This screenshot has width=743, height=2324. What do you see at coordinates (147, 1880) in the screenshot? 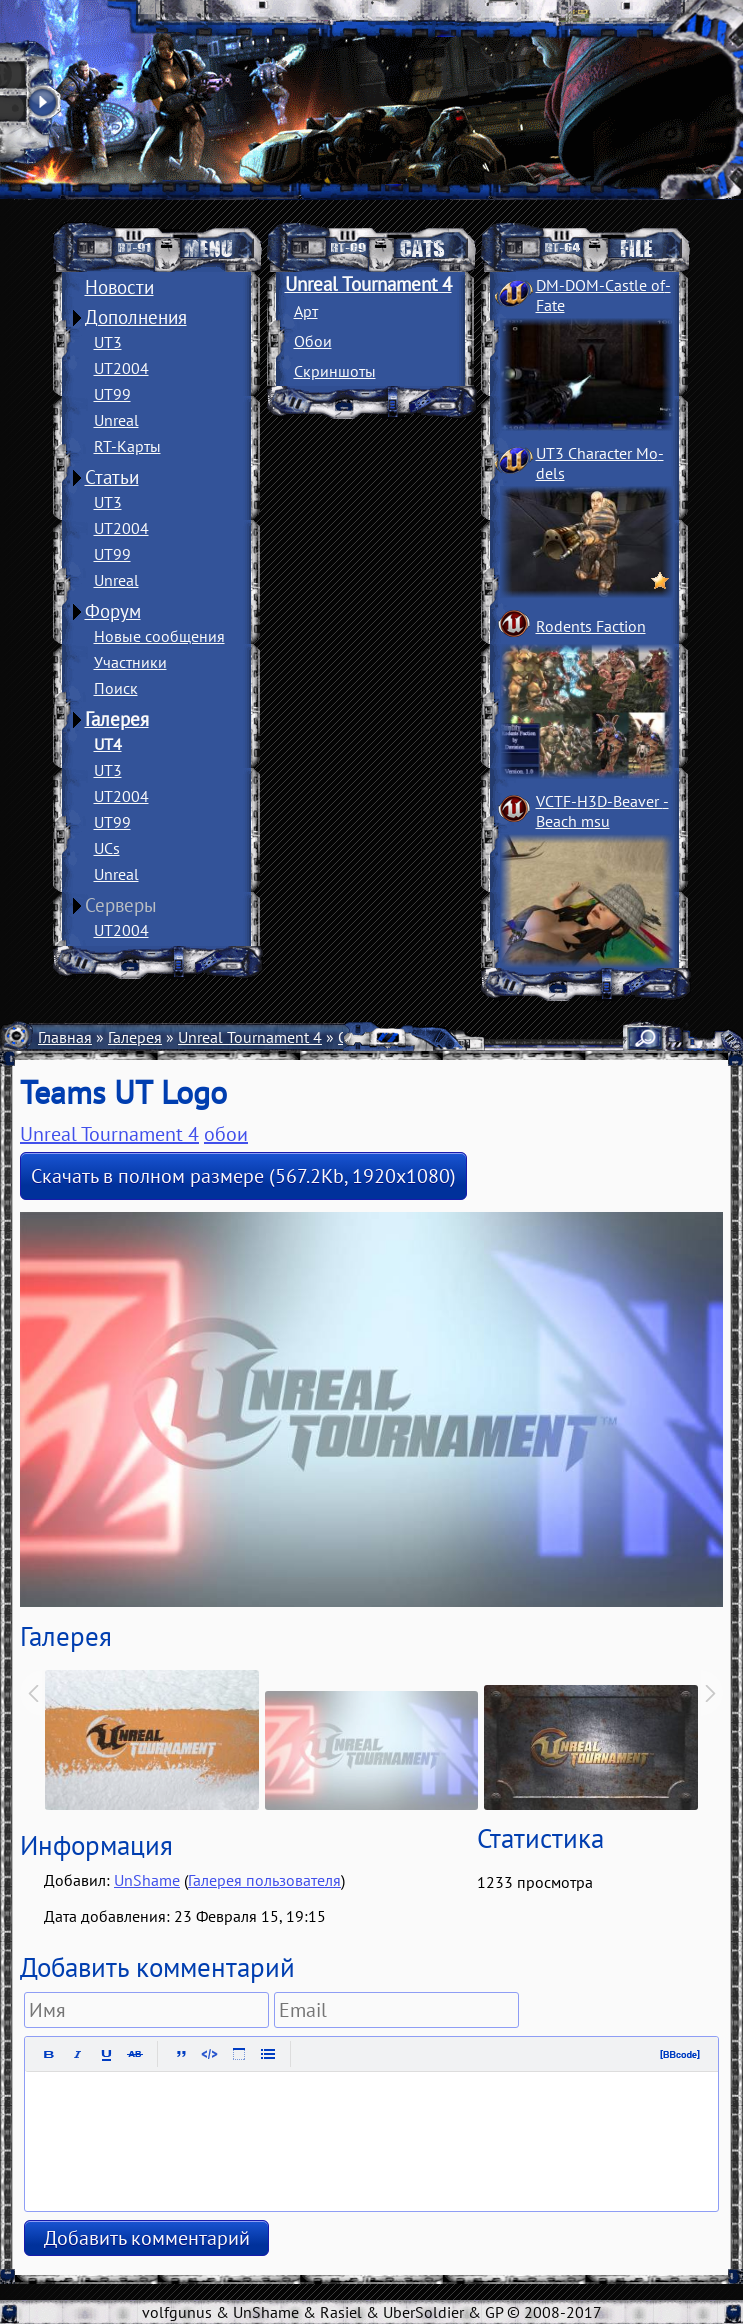
I see `UnShame` at bounding box center [147, 1880].